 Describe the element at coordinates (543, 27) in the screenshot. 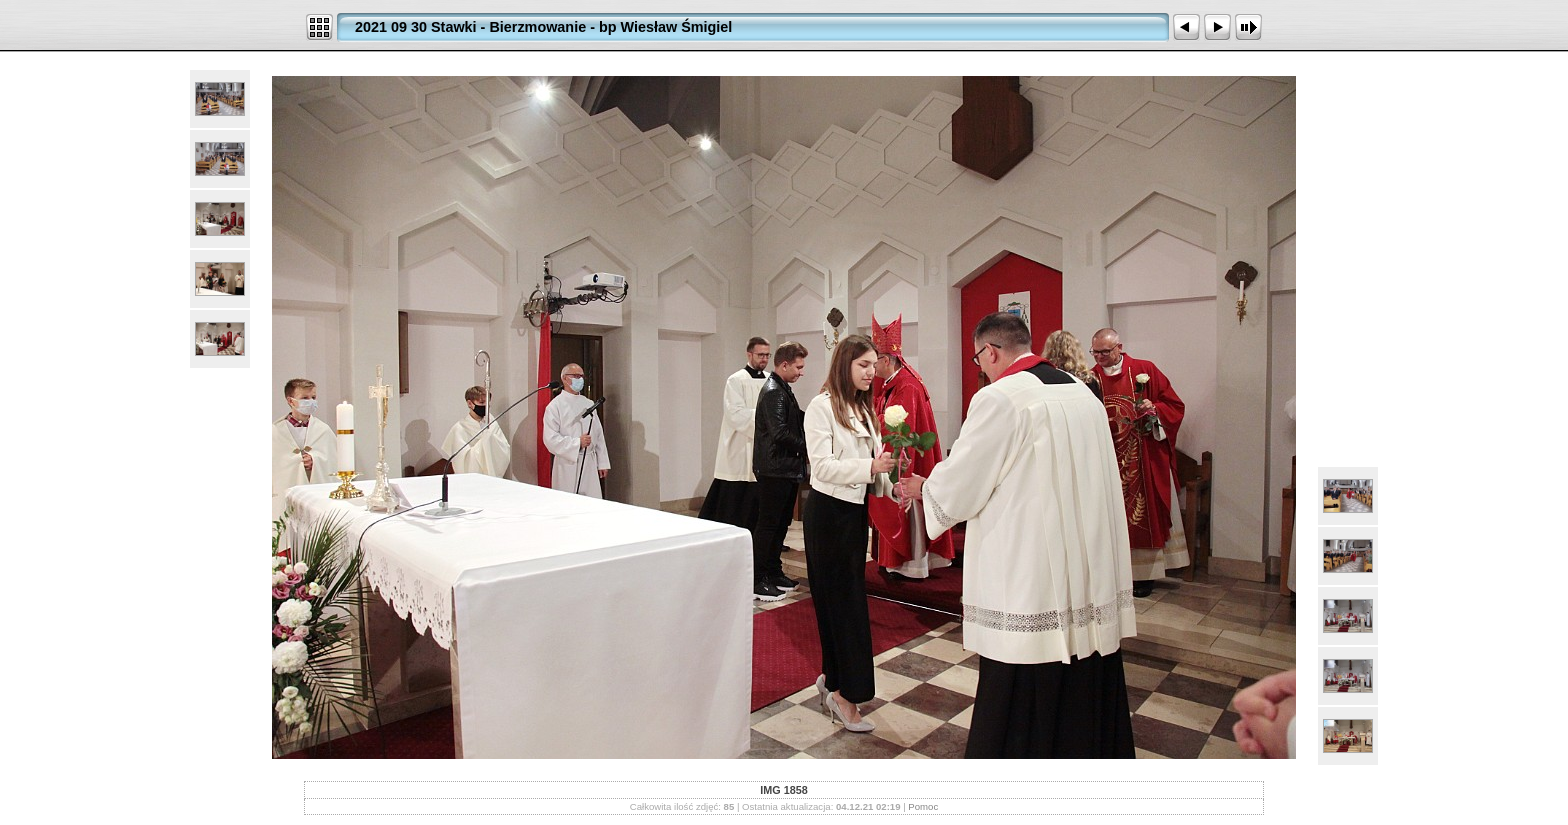

I see `2021 09 30 Stawki - Bierzmowanie - bp Wiesław Śmigiel` at that location.